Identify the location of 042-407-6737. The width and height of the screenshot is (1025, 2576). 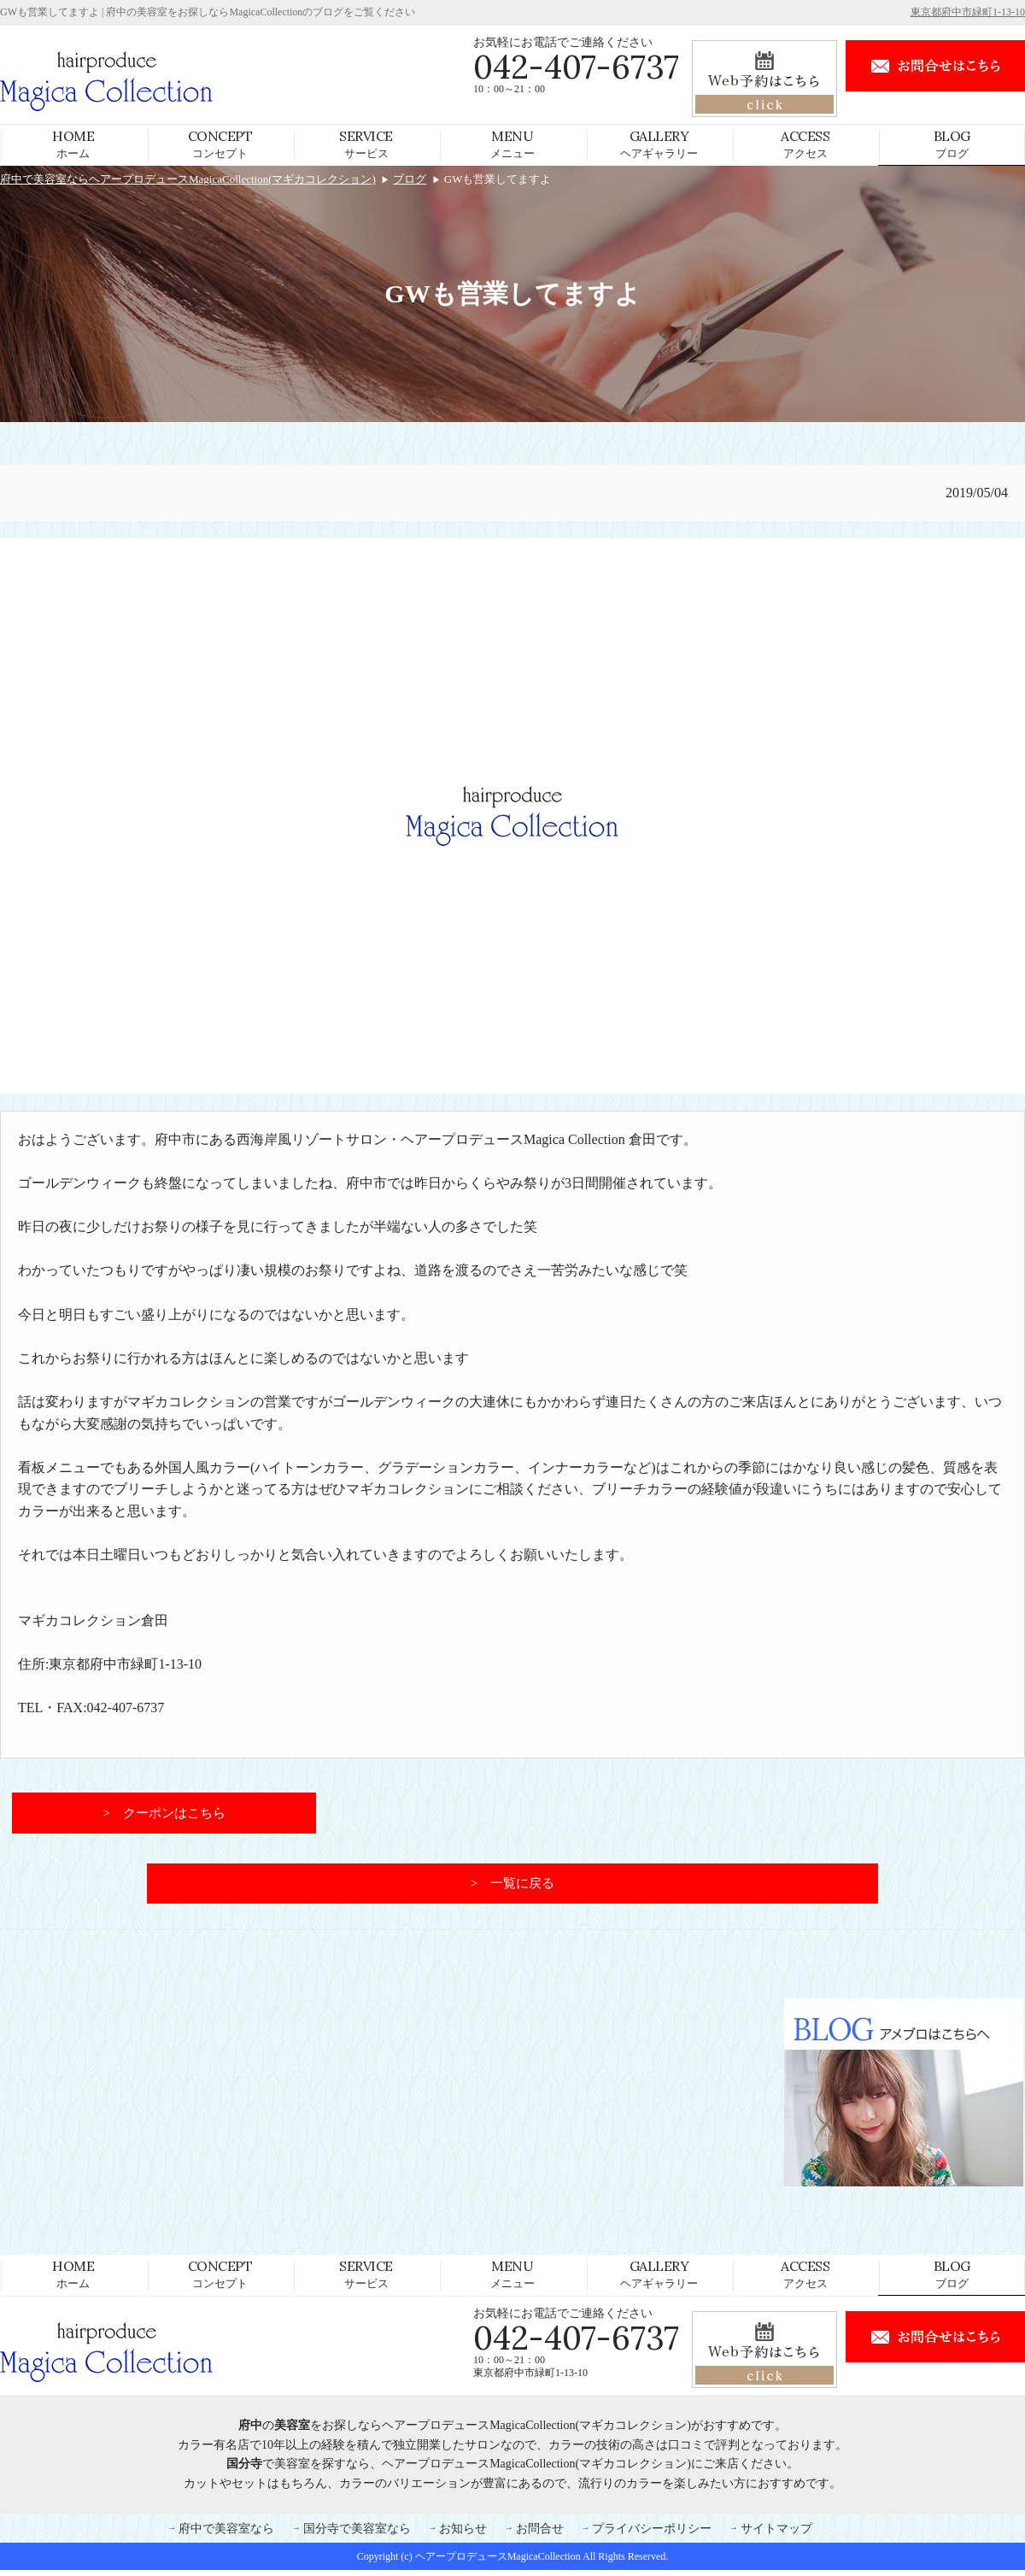
(576, 66).